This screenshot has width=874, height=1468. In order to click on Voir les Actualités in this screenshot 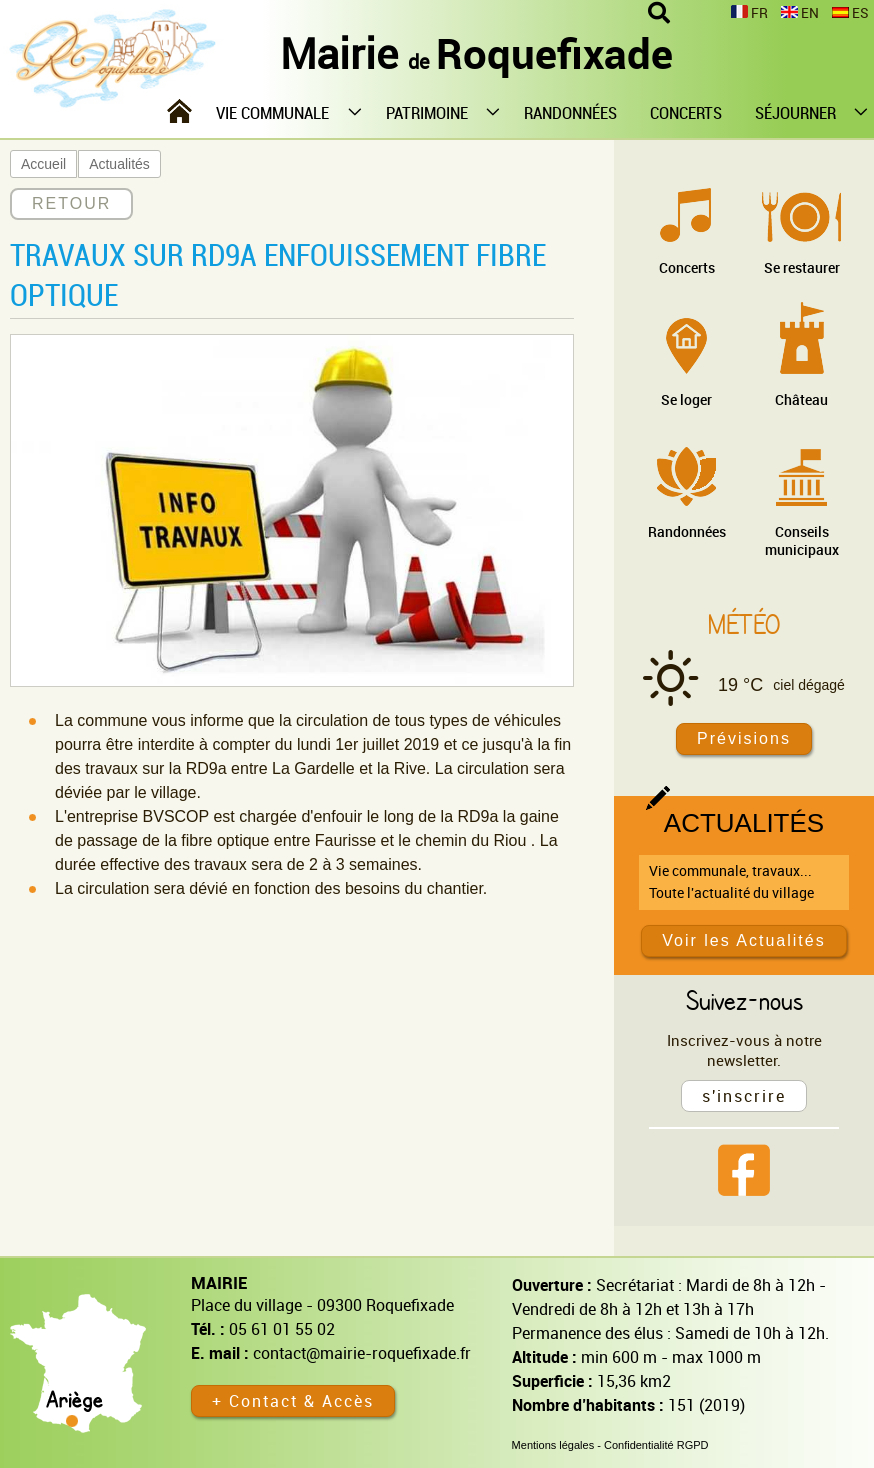, I will do `click(743, 940)`.